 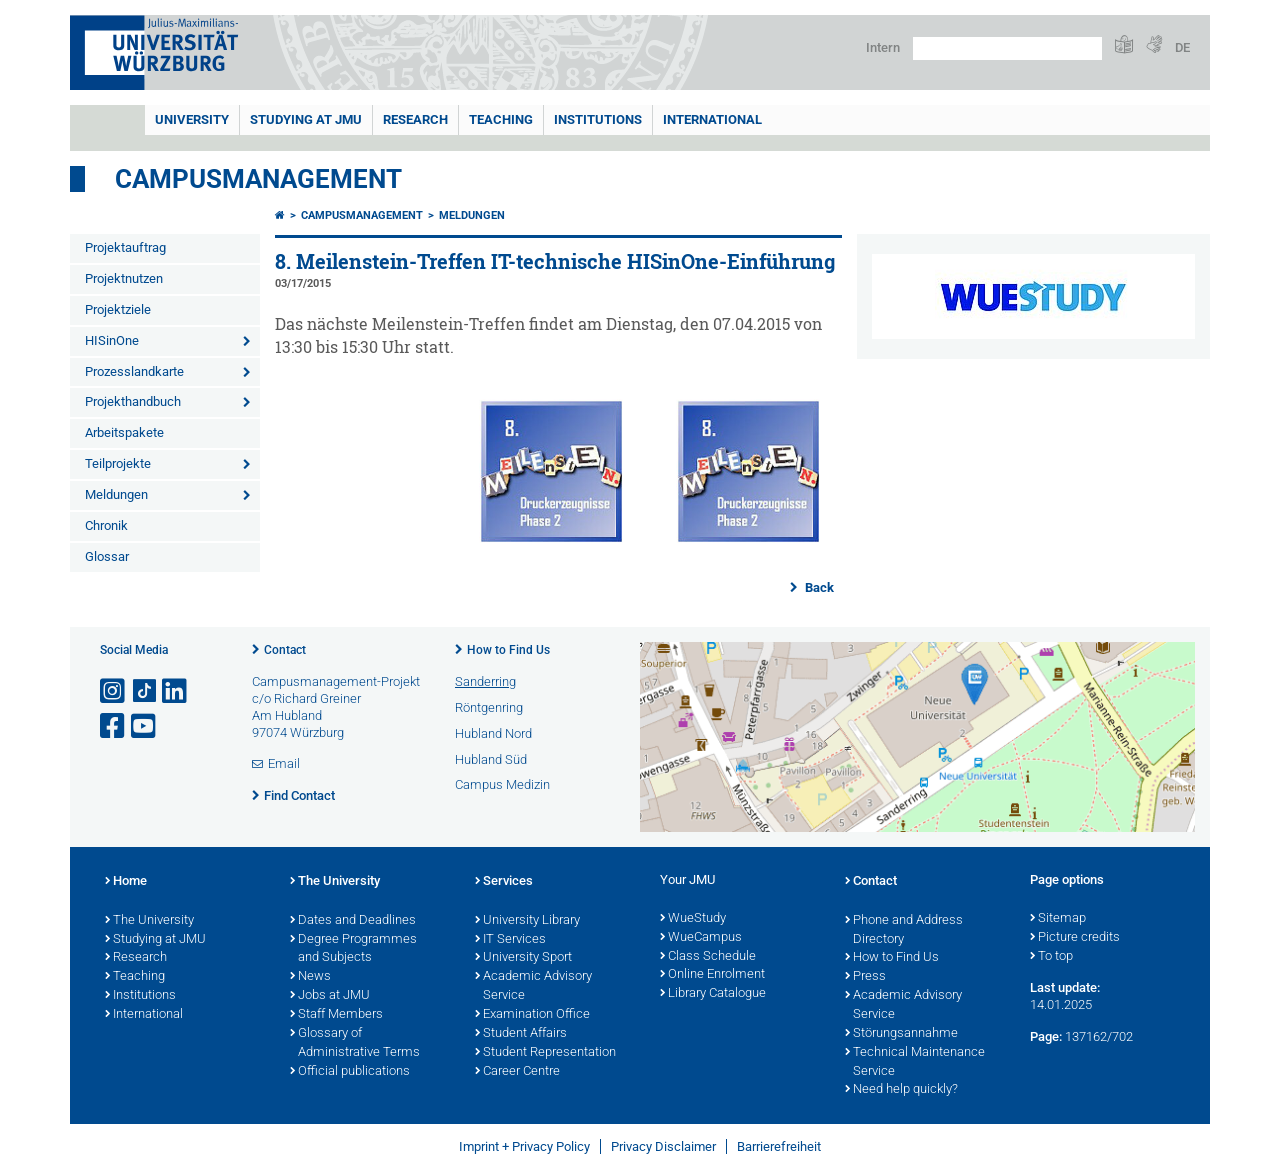 What do you see at coordinates (1051, 957) in the screenshot?
I see `To top` at bounding box center [1051, 957].